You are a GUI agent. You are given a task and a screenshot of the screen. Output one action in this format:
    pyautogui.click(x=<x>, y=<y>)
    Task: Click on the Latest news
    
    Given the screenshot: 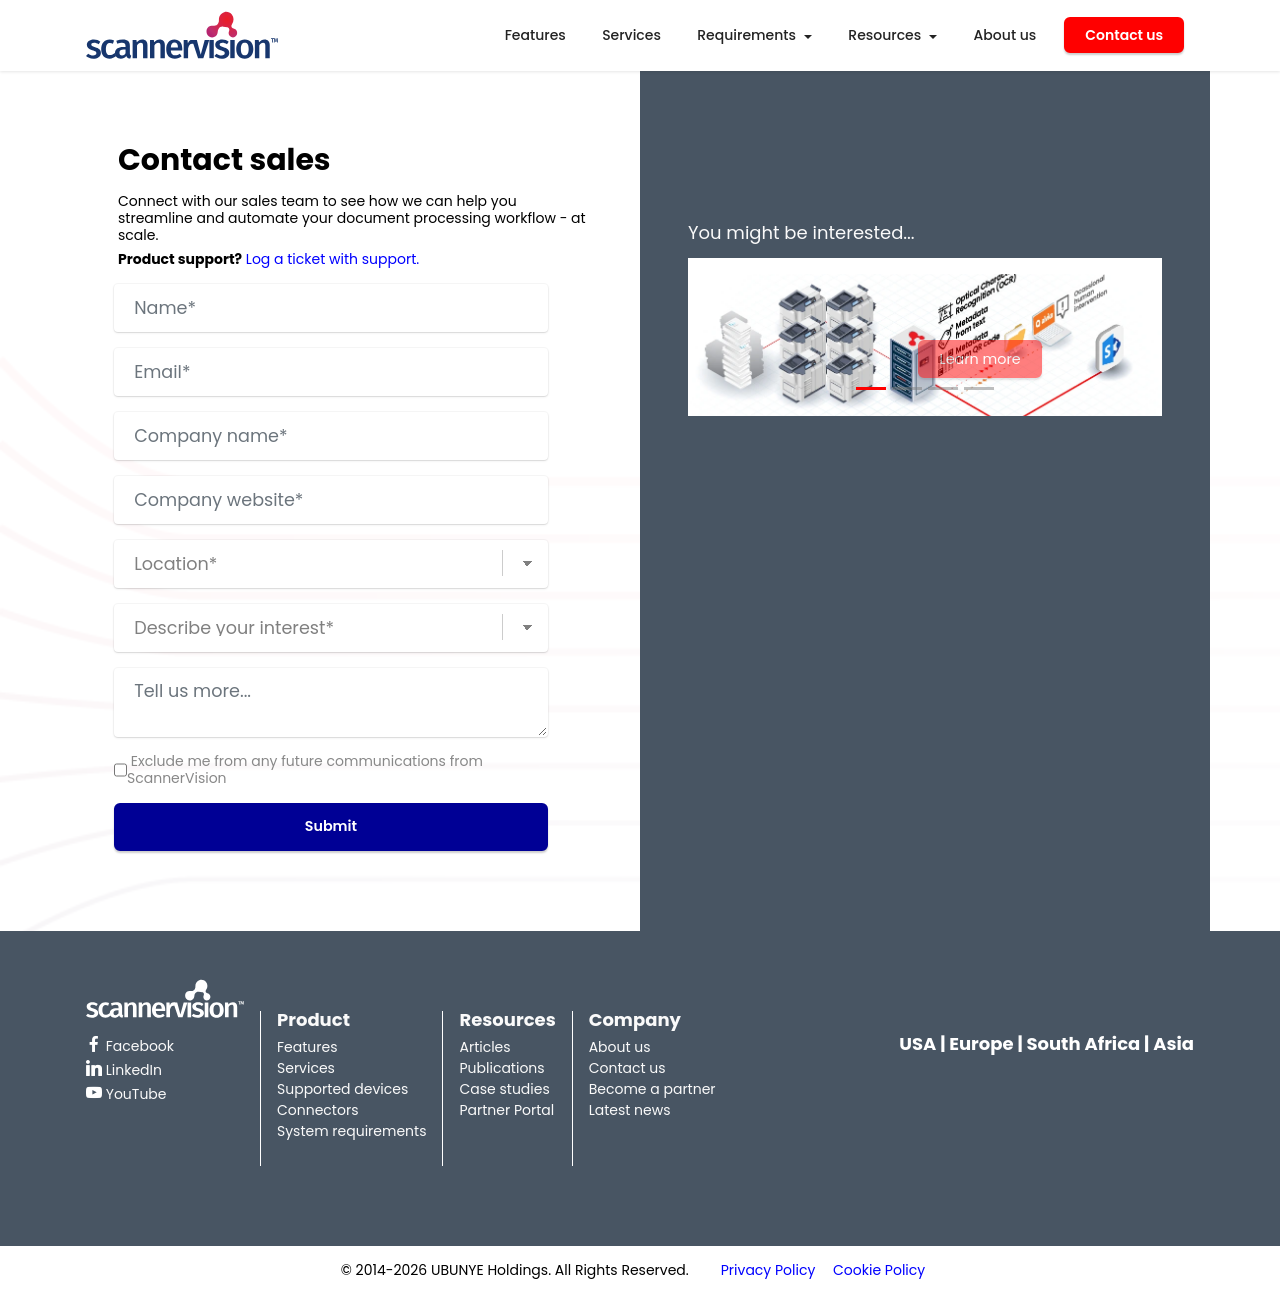 What is the action you would take?
    pyautogui.click(x=630, y=1110)
    